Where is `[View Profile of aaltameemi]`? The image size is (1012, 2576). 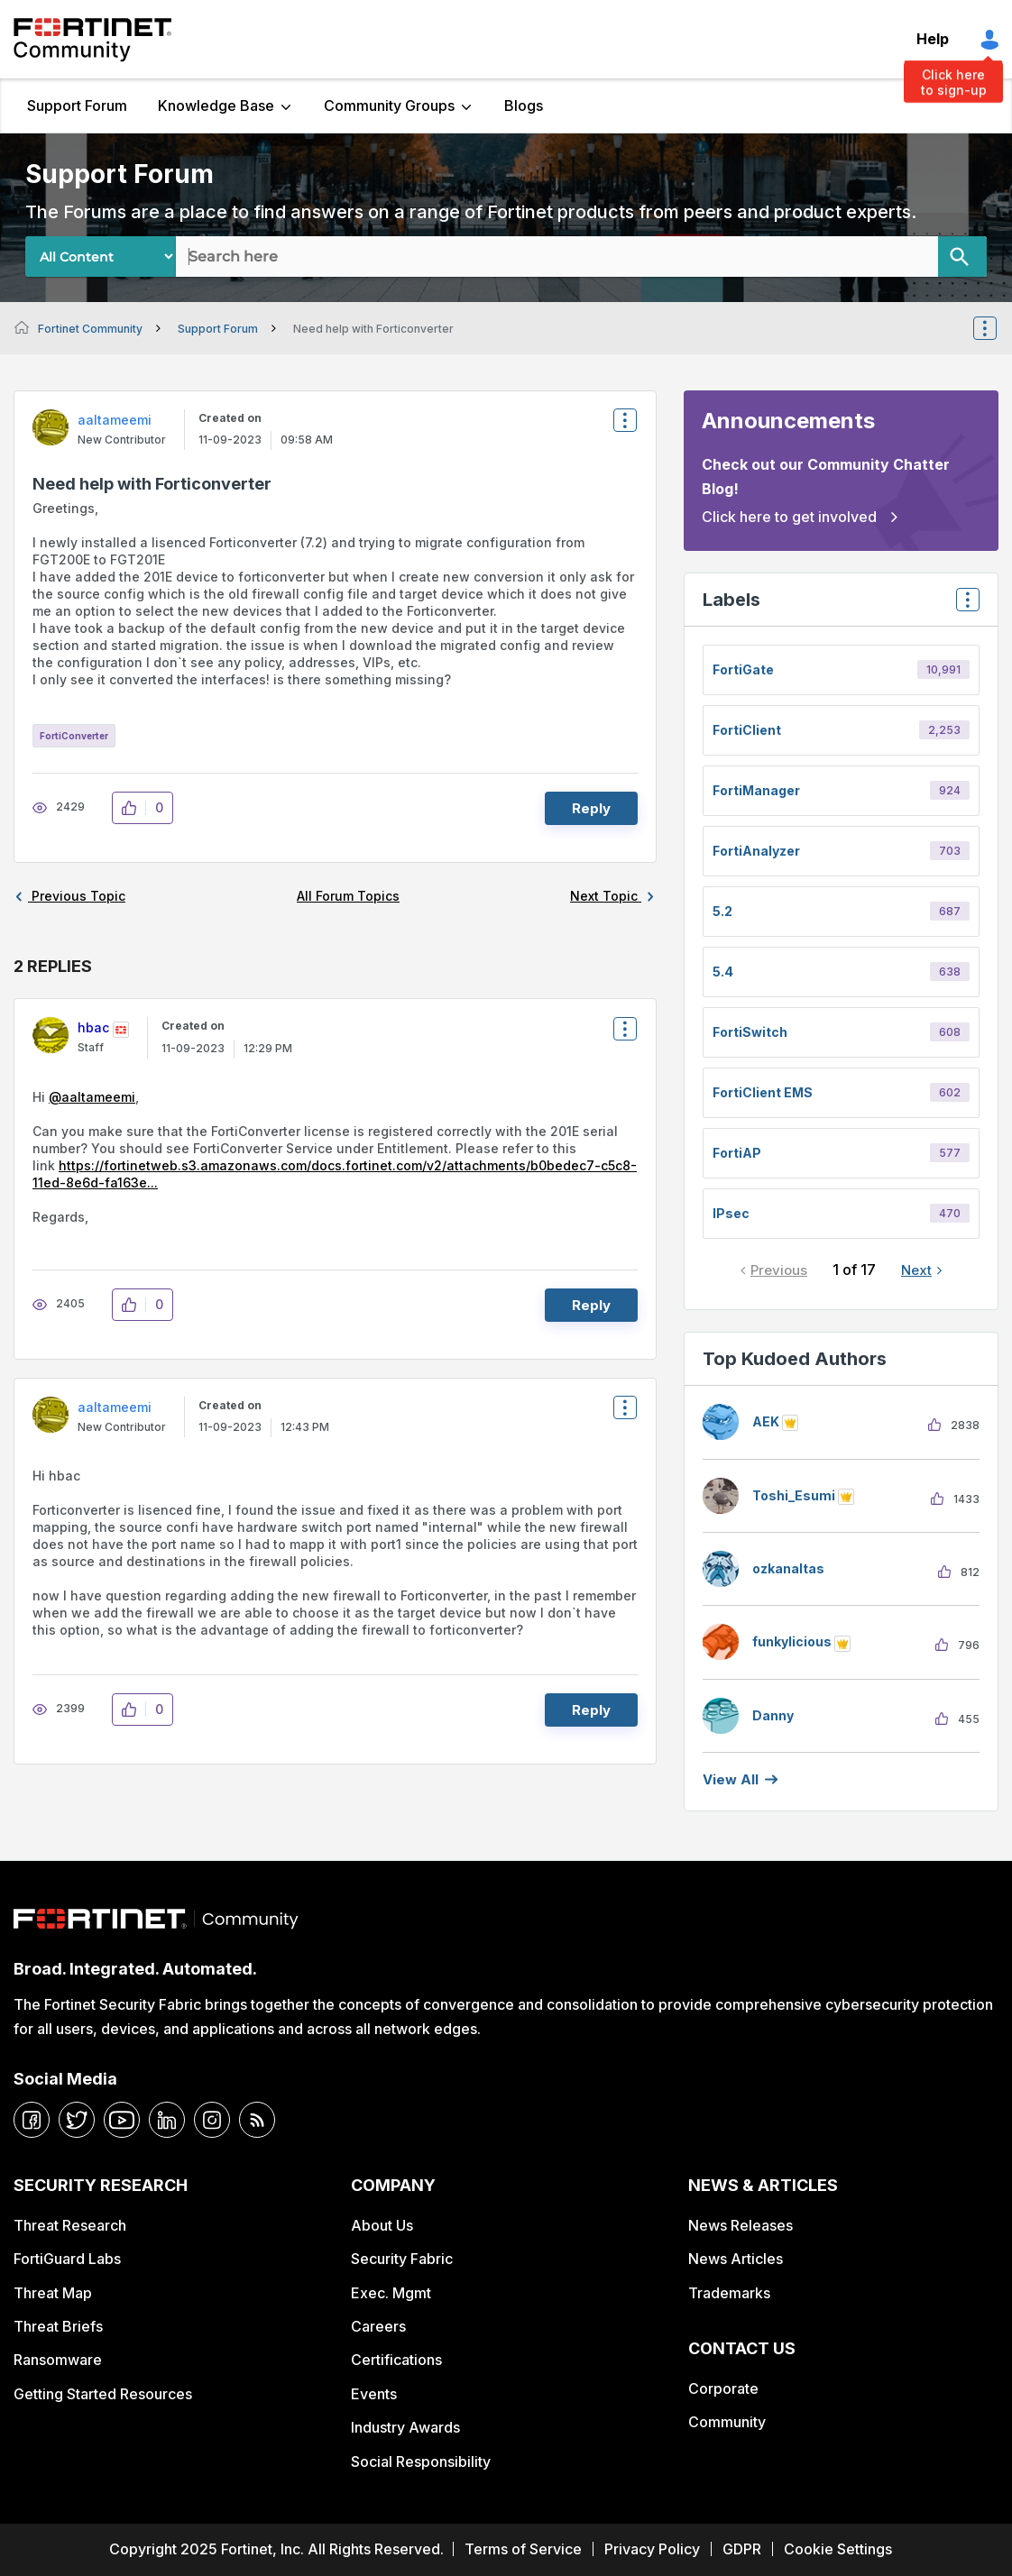
[View Profile of aaltameemi] is located at coordinates (115, 419).